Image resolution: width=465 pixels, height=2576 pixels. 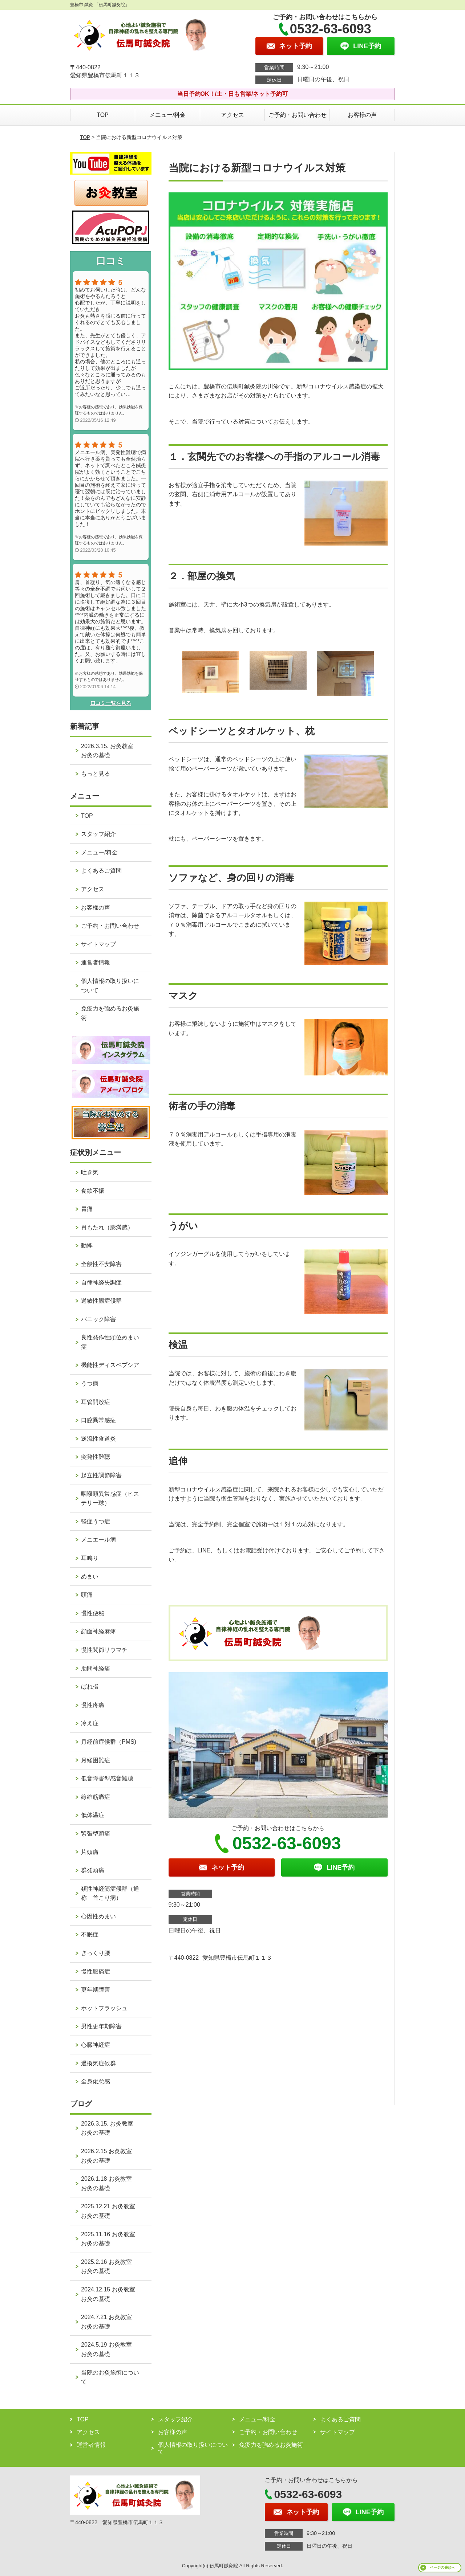 I want to click on 肋間神経痛, so click(x=95, y=1668).